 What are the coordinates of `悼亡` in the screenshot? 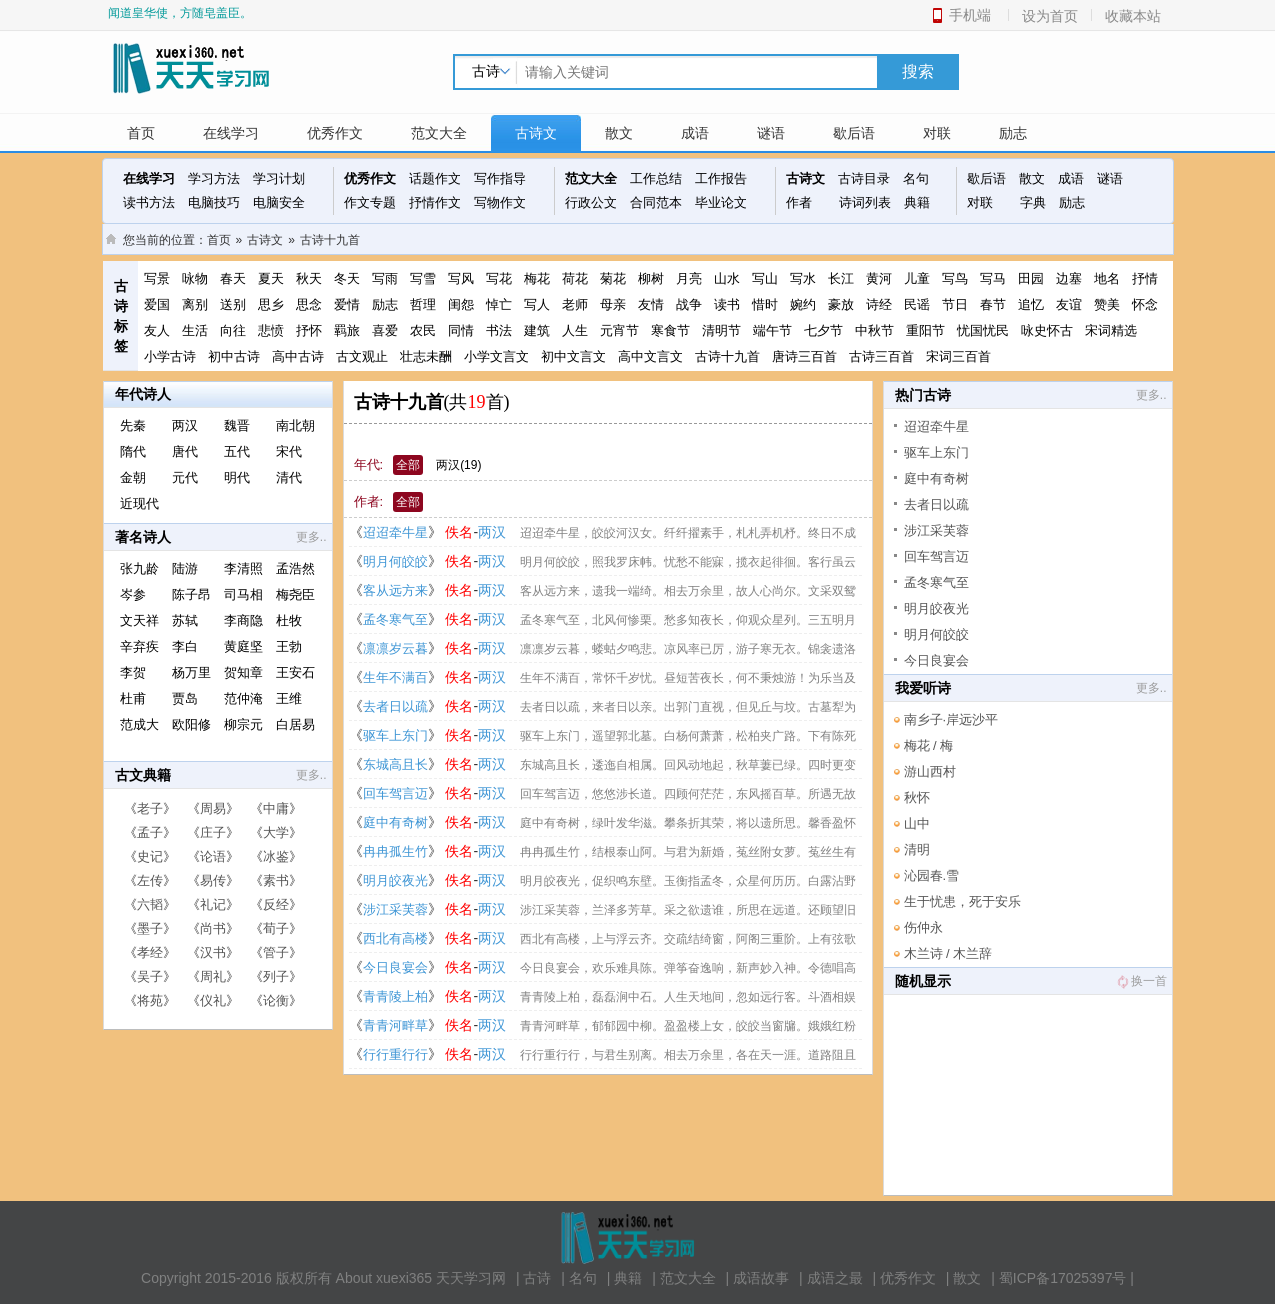 It's located at (499, 304).